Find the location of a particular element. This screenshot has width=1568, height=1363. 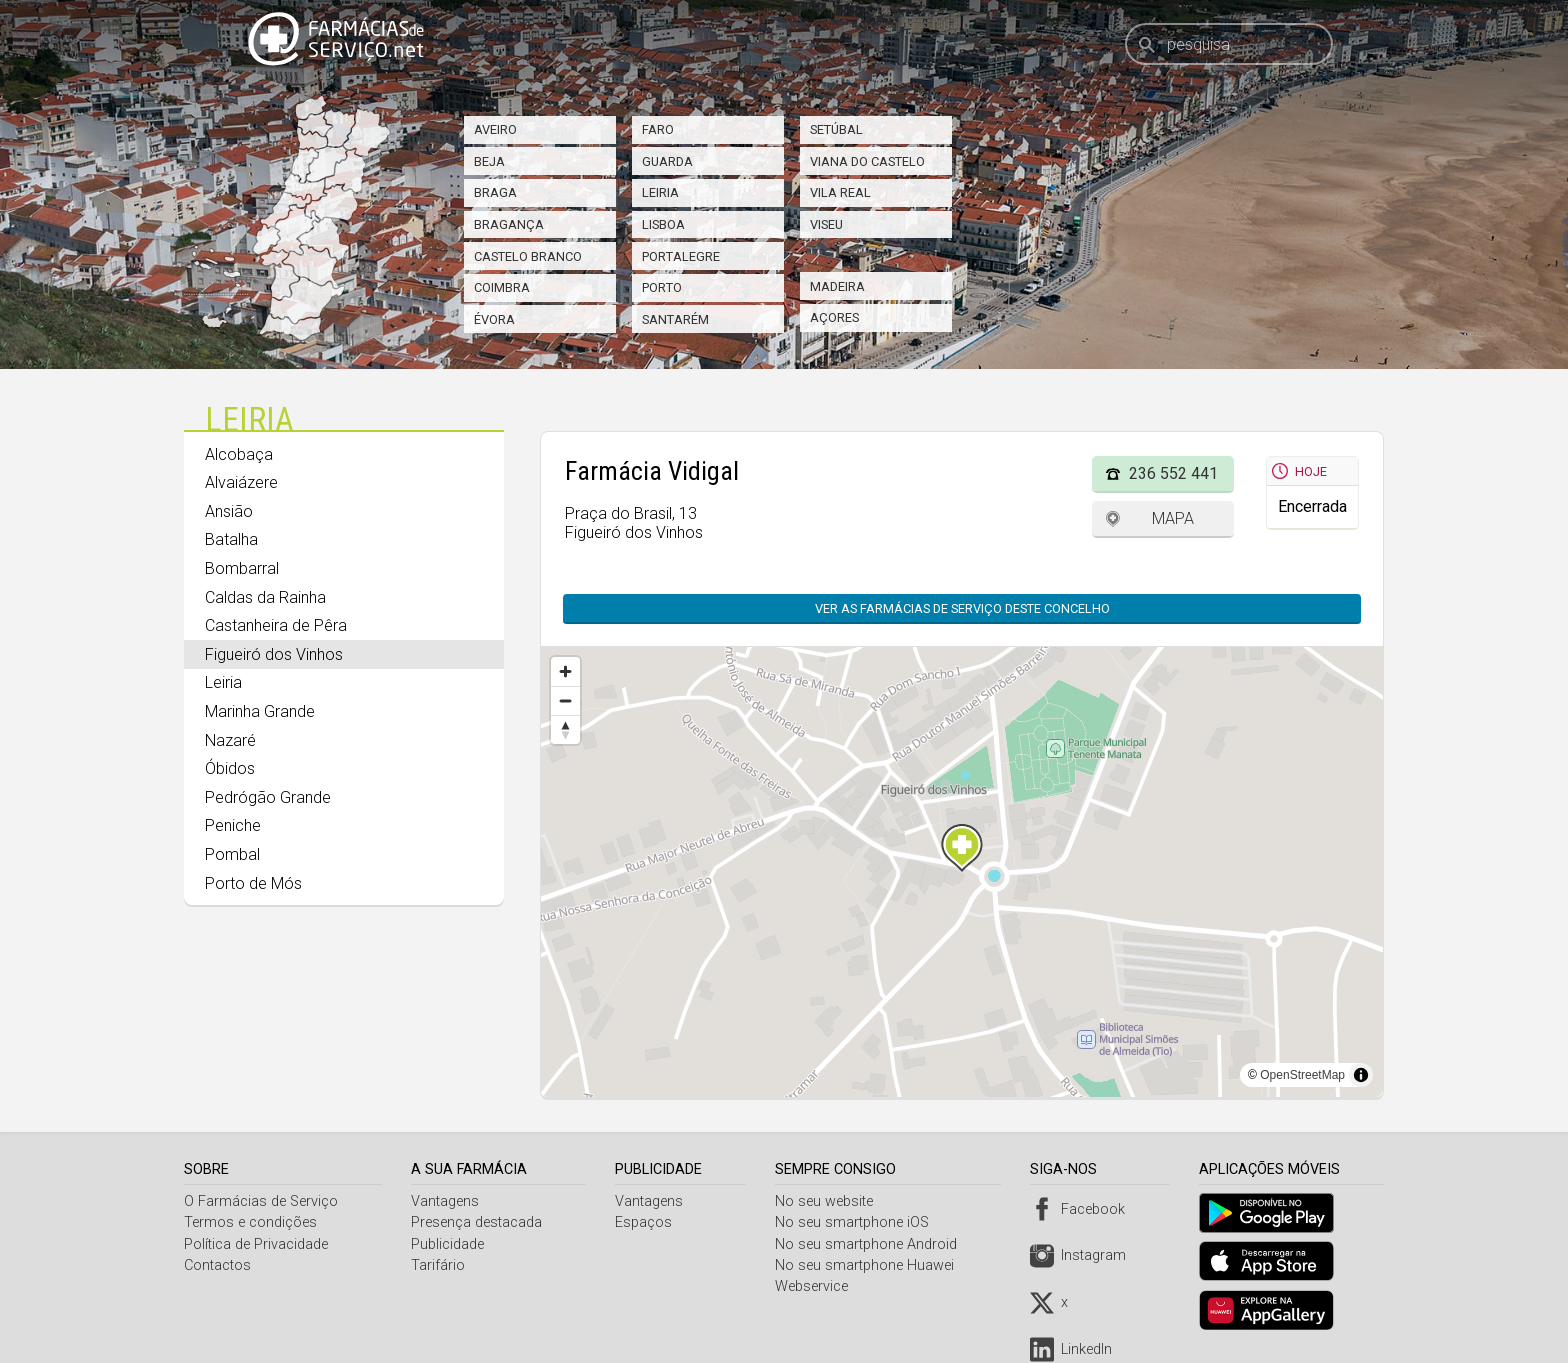

Lisboa is located at coordinates (663, 224).